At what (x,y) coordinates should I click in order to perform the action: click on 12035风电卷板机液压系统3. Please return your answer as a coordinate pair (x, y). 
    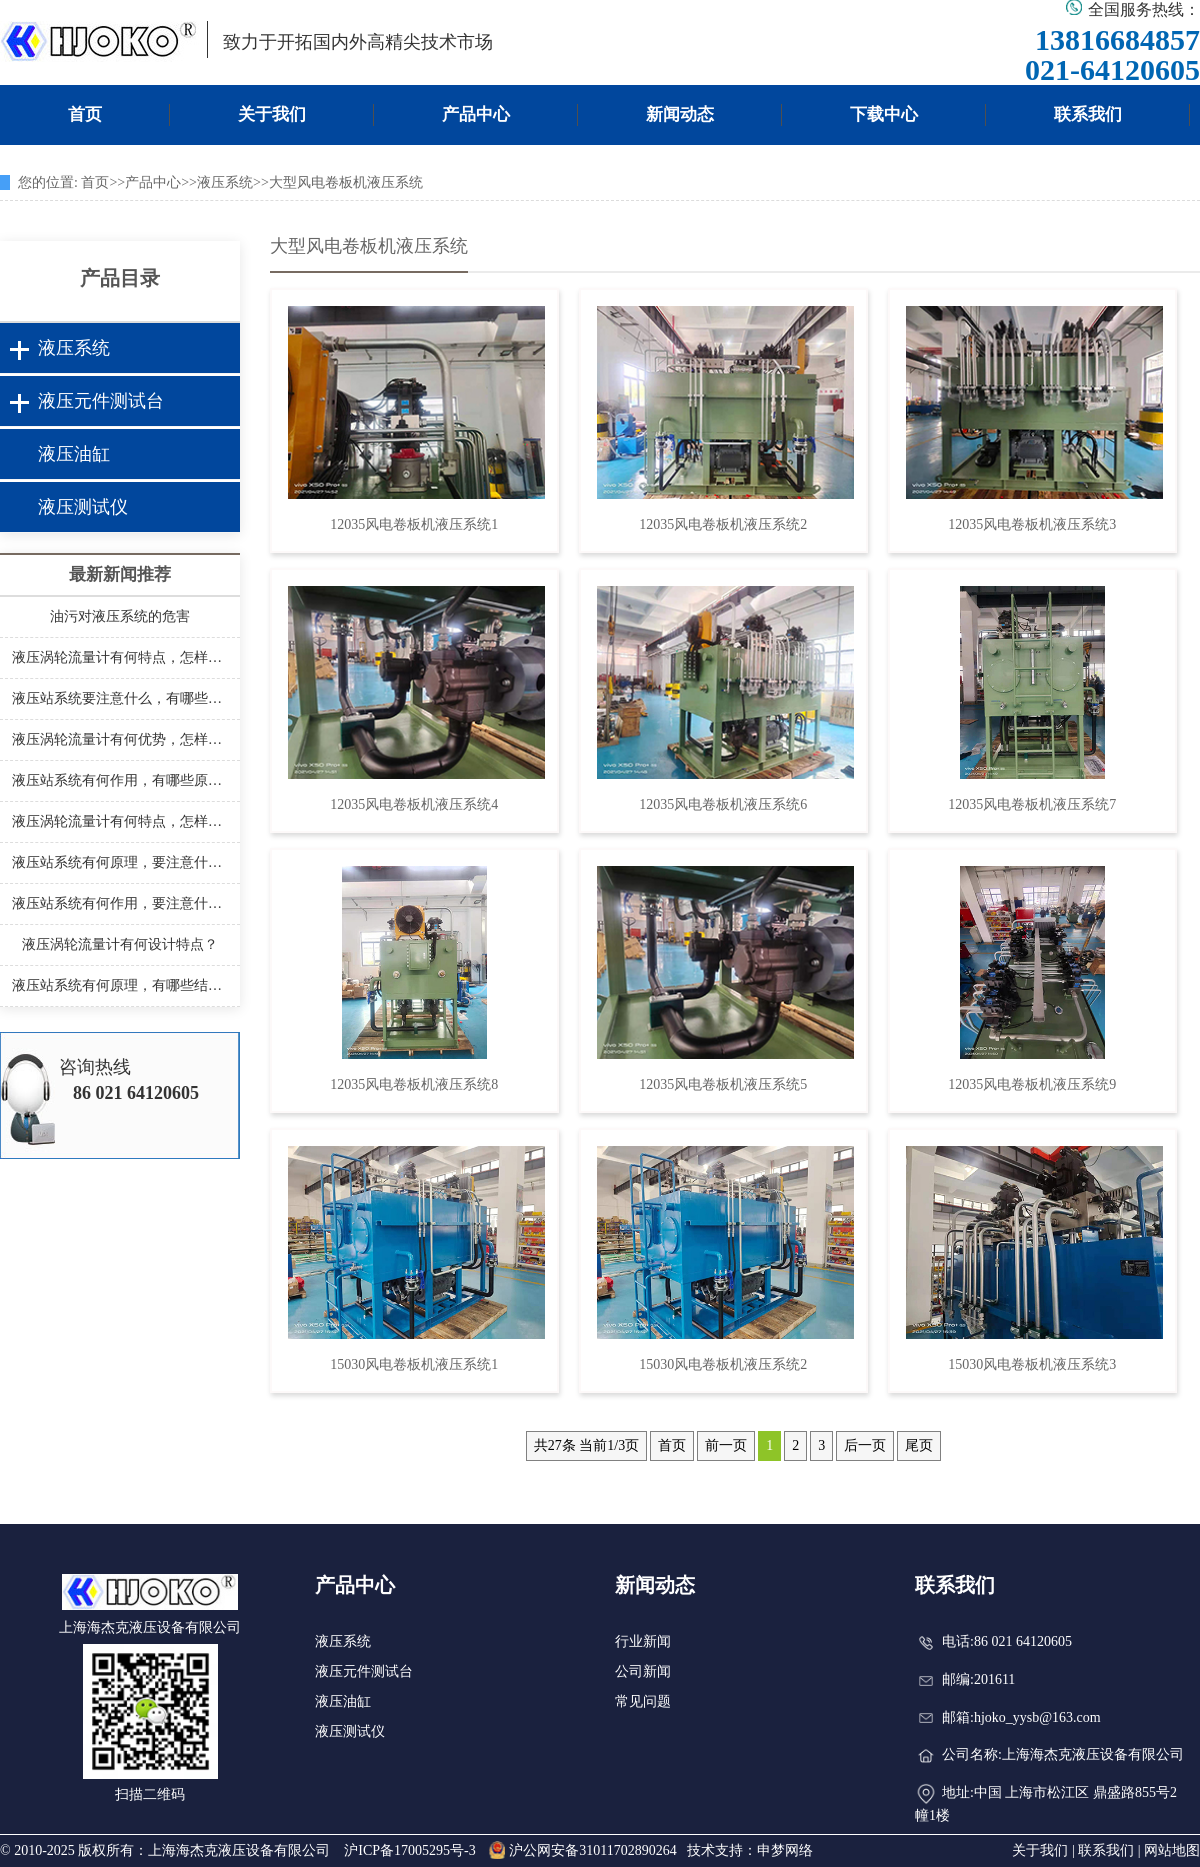
    Looking at the image, I should click on (1032, 524).